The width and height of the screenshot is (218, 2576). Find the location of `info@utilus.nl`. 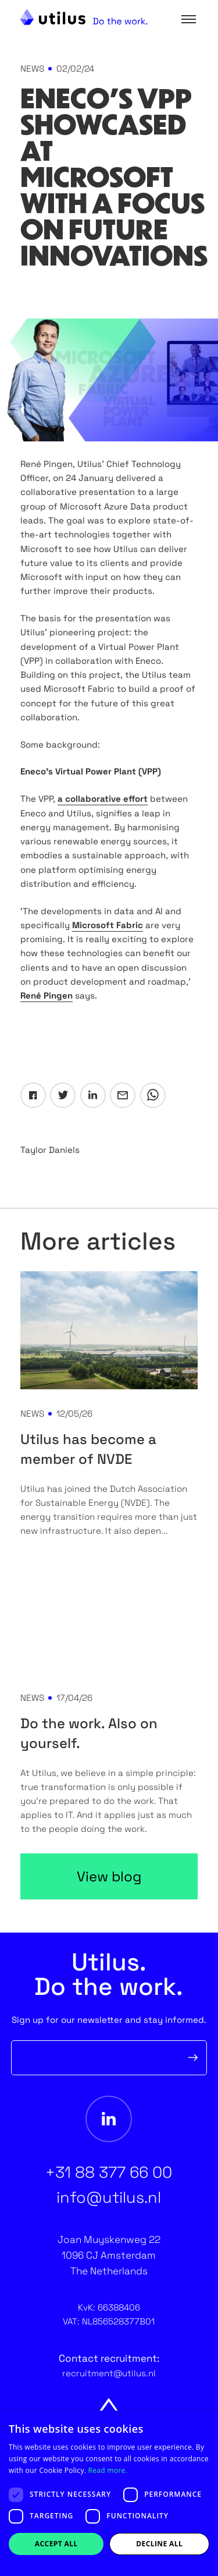

info@utilus.nl is located at coordinates (108, 2197).